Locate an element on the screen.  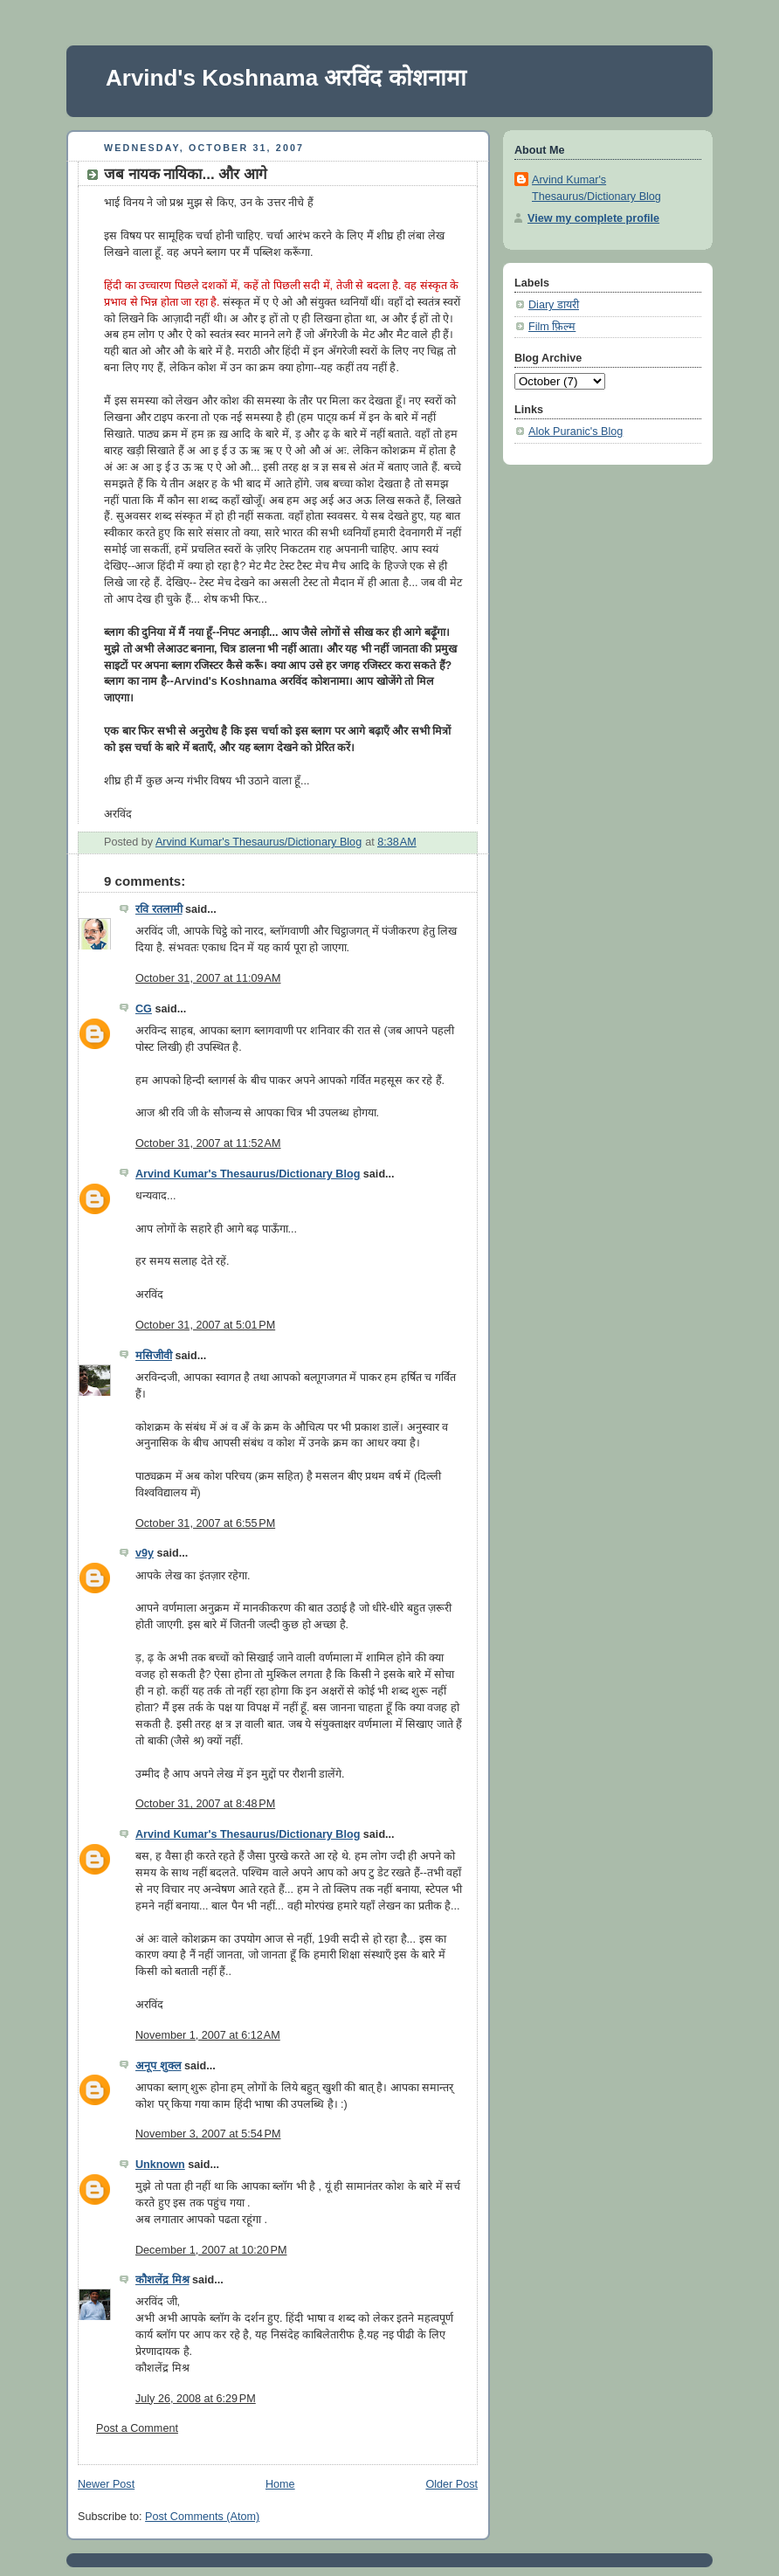
Home is located at coordinates (280, 2484).